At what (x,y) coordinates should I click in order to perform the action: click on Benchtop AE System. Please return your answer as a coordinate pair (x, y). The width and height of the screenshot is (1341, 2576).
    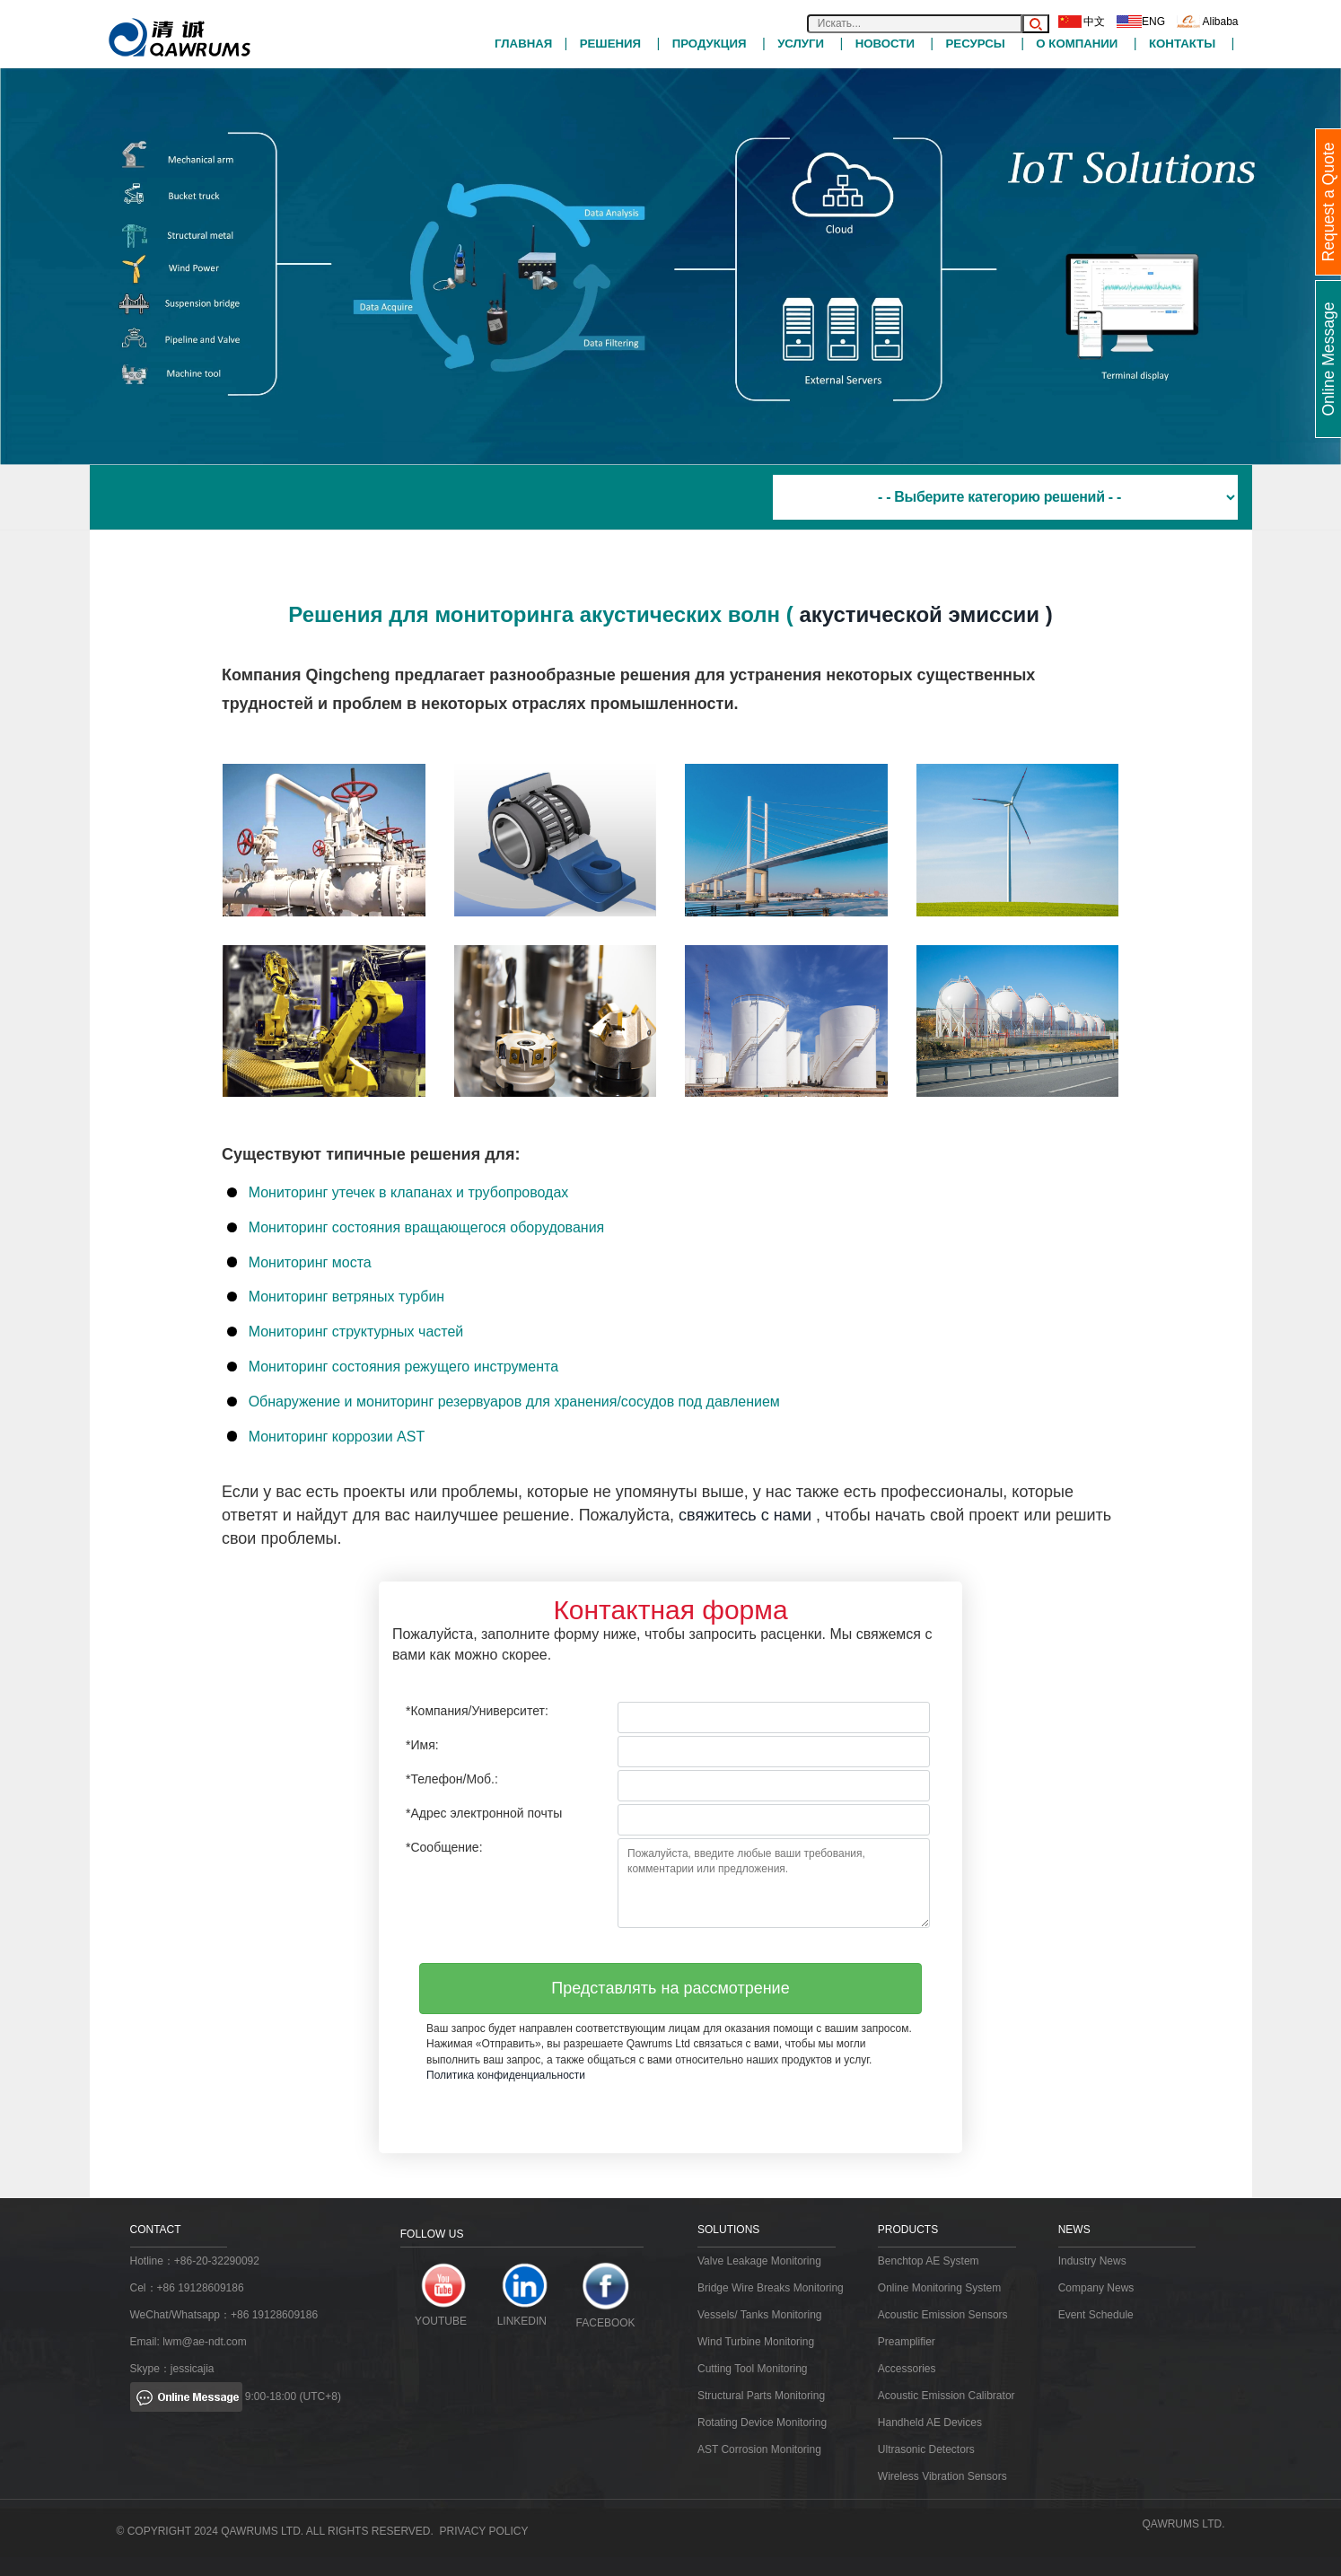
    Looking at the image, I should click on (928, 2261).